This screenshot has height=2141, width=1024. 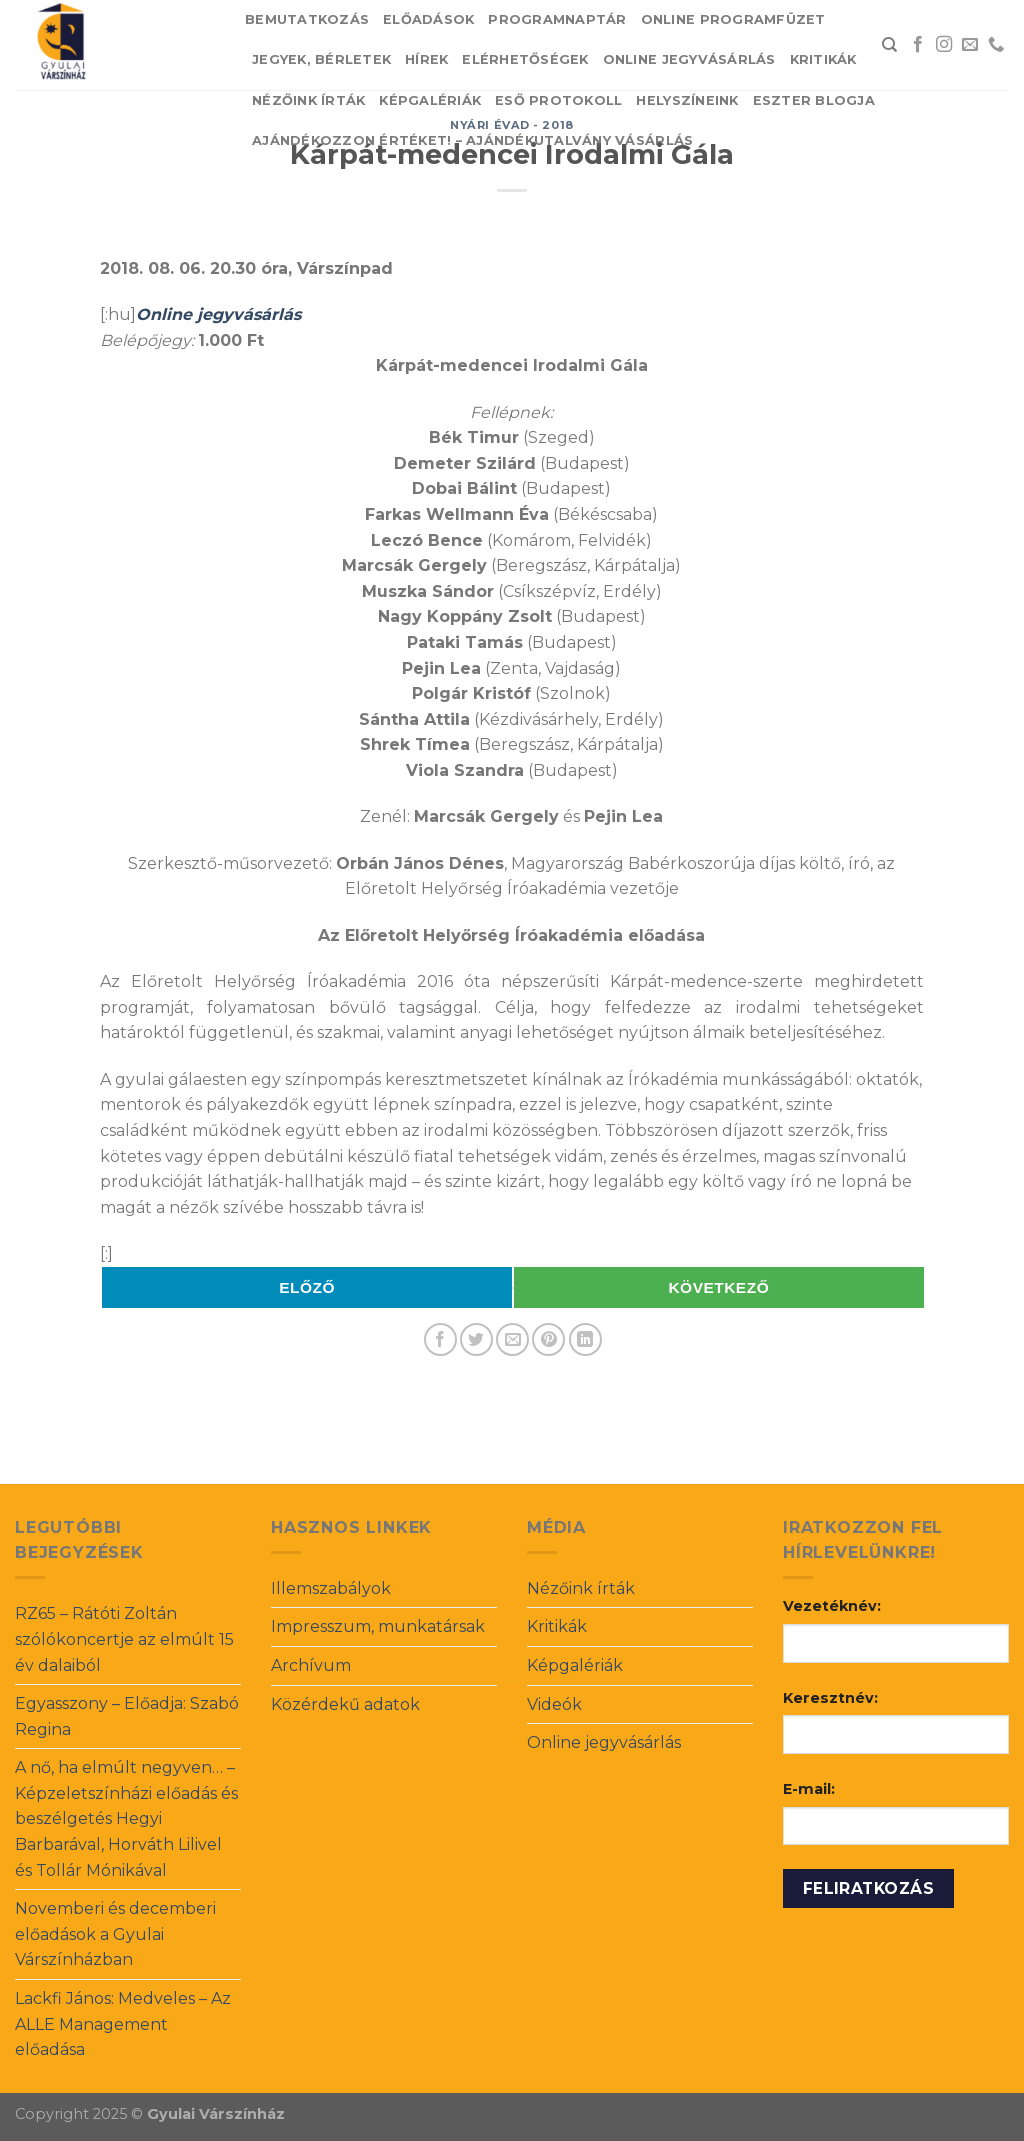 I want to click on Közérdekű adatok, so click(x=345, y=1704).